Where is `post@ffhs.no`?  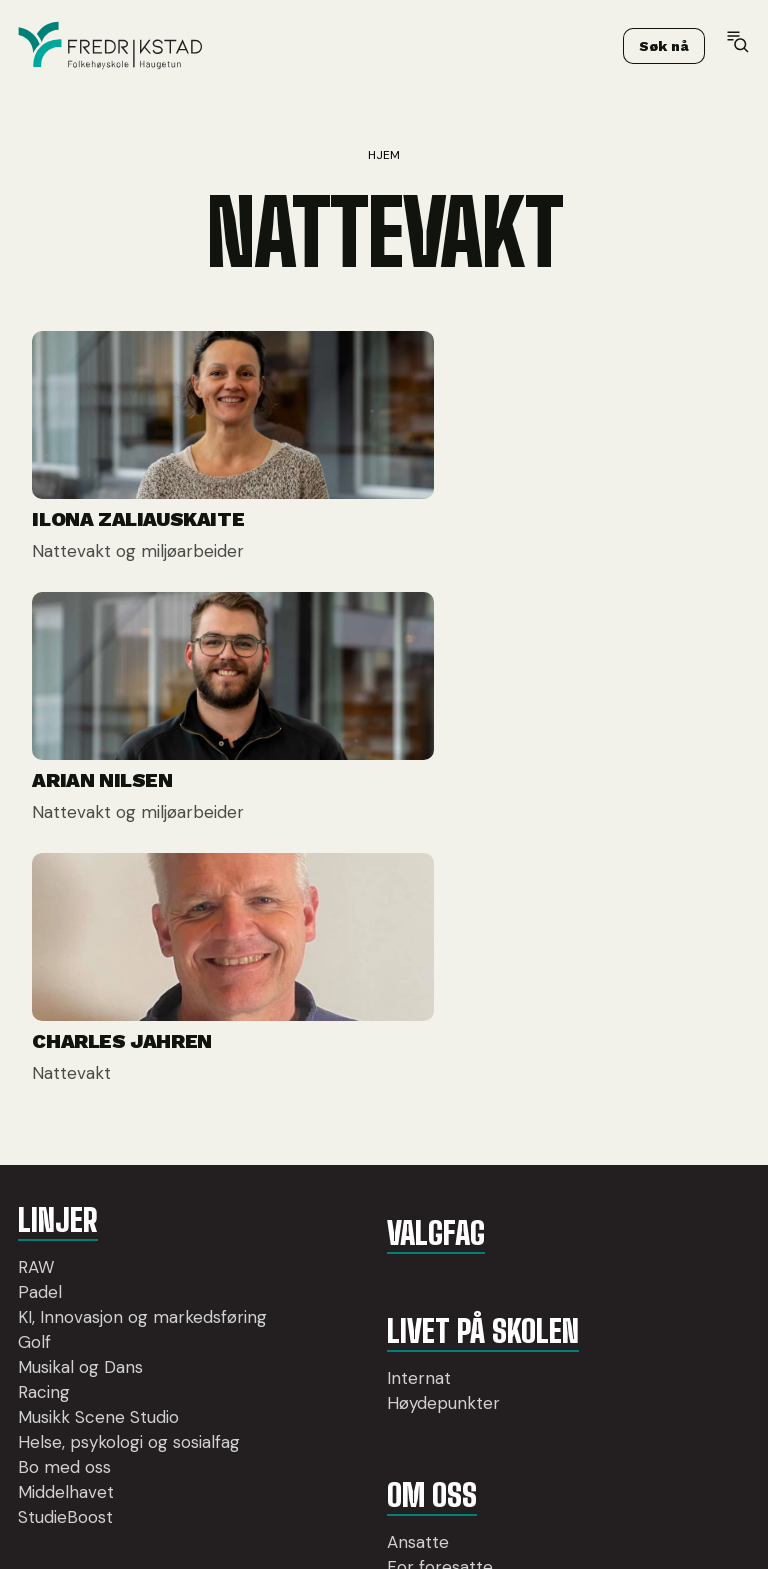 post@ffhs.no is located at coordinates (638, 1237).